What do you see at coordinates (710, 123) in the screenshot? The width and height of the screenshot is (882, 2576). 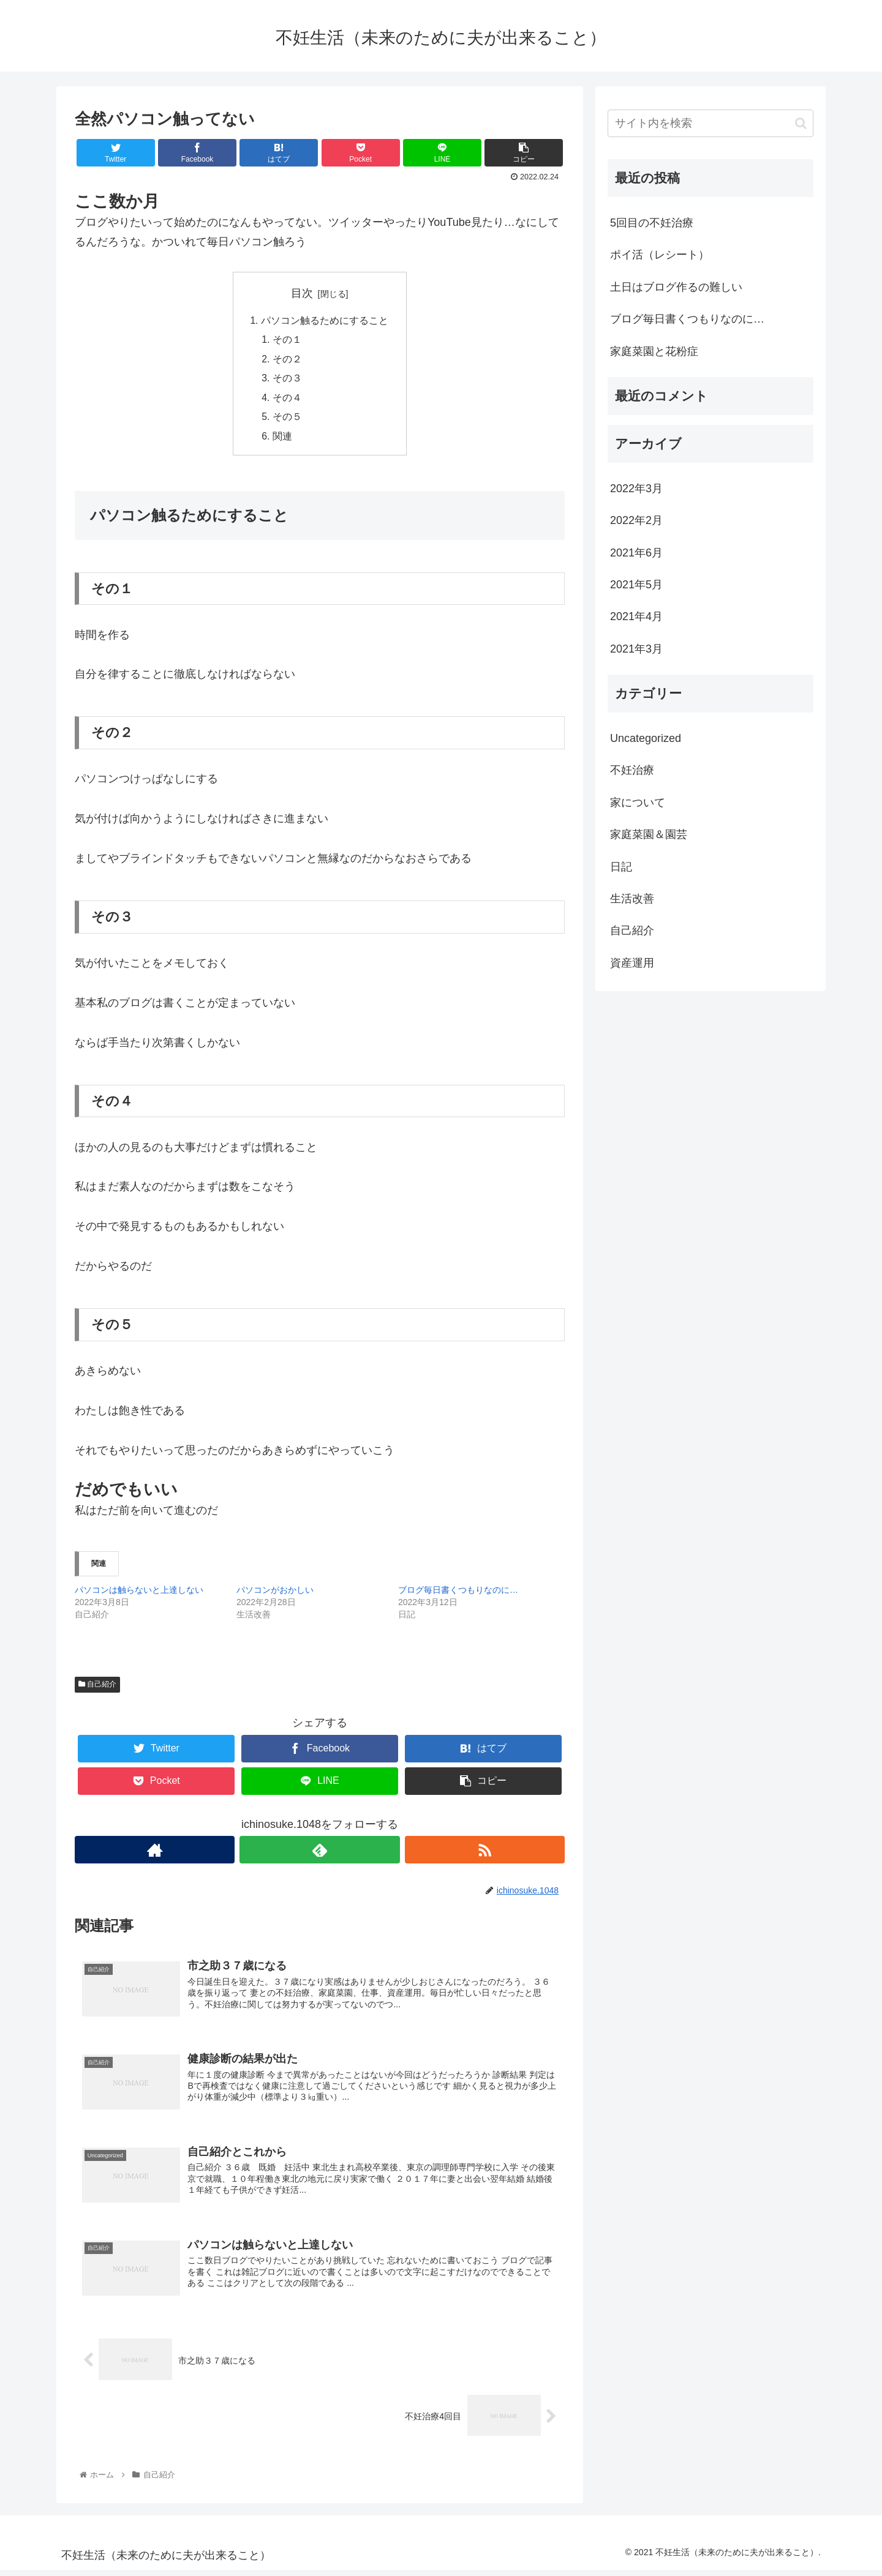 I see `[input]` at bounding box center [710, 123].